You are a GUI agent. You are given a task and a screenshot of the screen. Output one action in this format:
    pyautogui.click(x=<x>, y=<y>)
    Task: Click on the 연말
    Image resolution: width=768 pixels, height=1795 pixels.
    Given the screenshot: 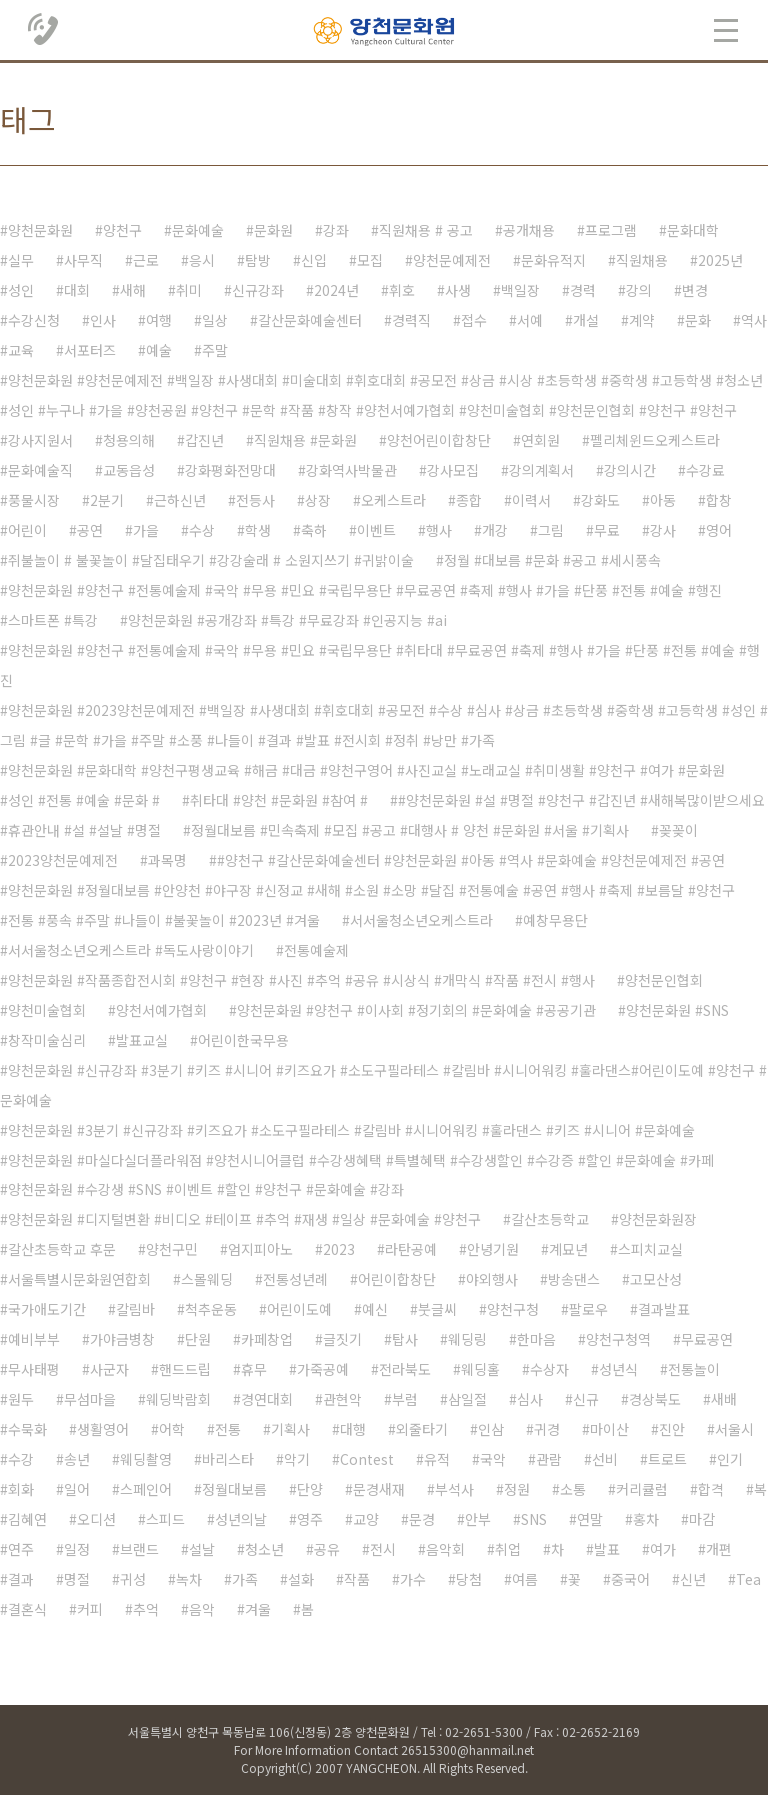 What is the action you would take?
    pyautogui.click(x=590, y=1519)
    